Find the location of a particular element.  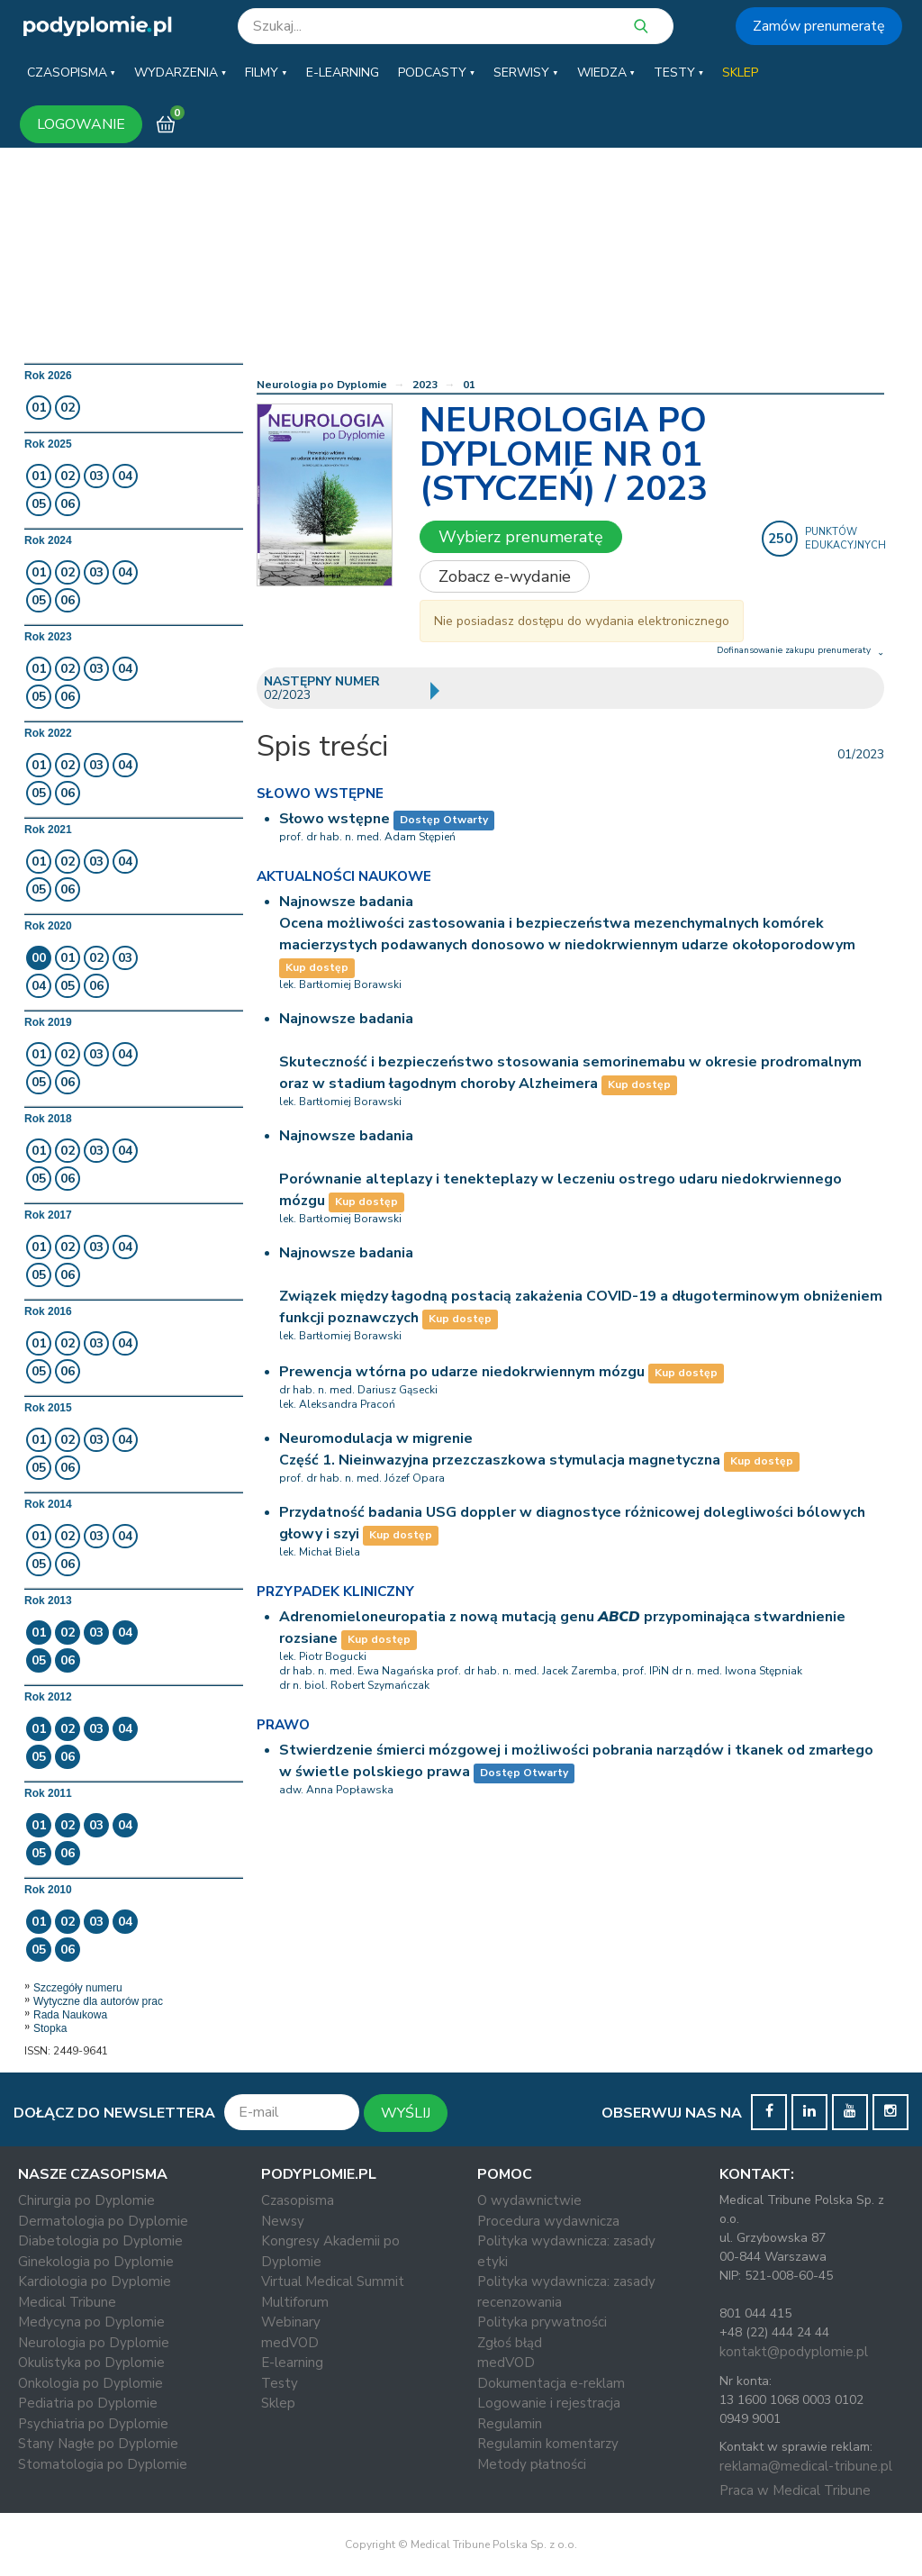

Metody płatności is located at coordinates (531, 2464).